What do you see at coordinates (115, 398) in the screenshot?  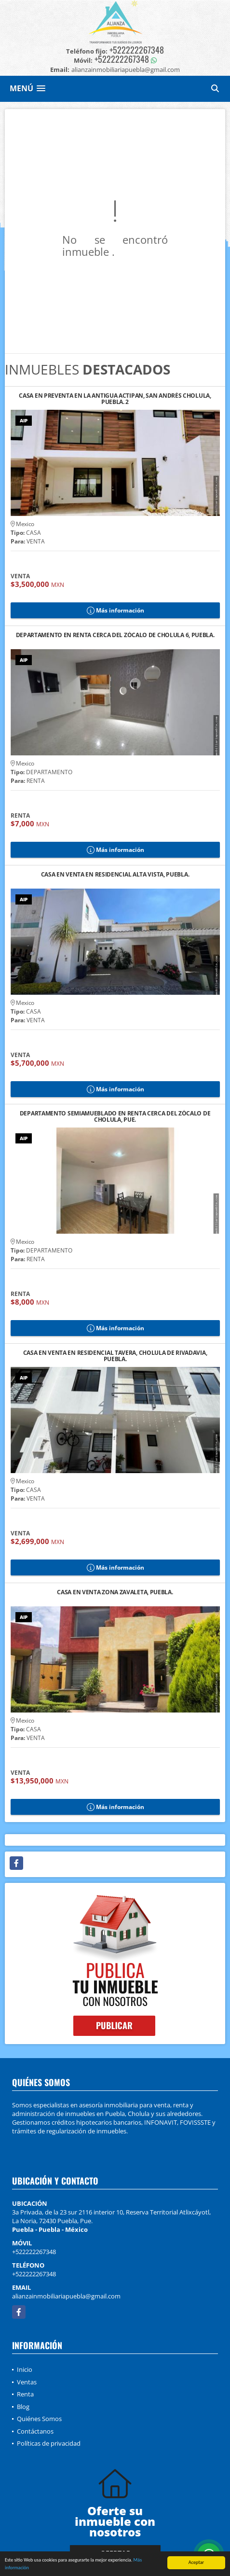 I see `CASA EN PREVENTA EN LA ANTIGUA ACTIPAN, SAN ANDRÉS CHOLULA, PUEBLA. 2` at bounding box center [115, 398].